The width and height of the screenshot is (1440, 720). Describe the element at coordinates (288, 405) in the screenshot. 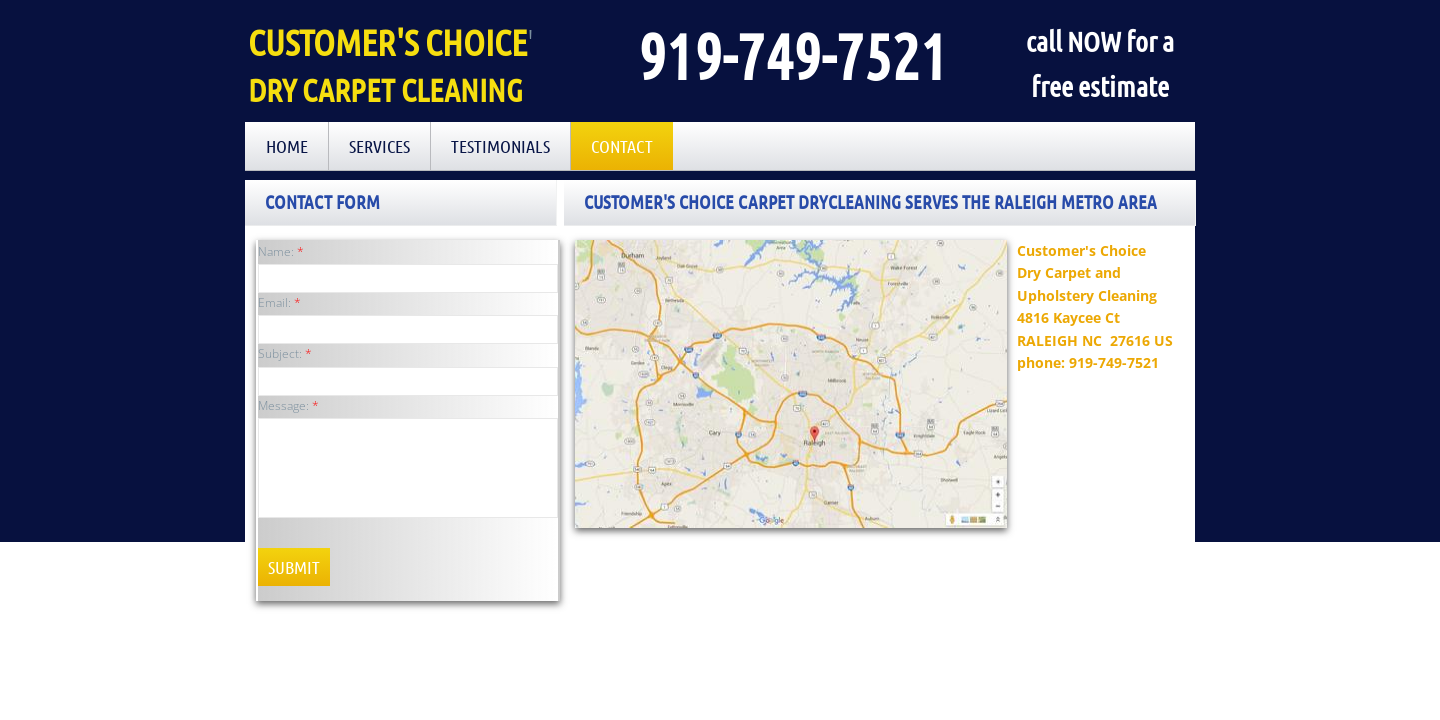

I see `Message:` at that location.